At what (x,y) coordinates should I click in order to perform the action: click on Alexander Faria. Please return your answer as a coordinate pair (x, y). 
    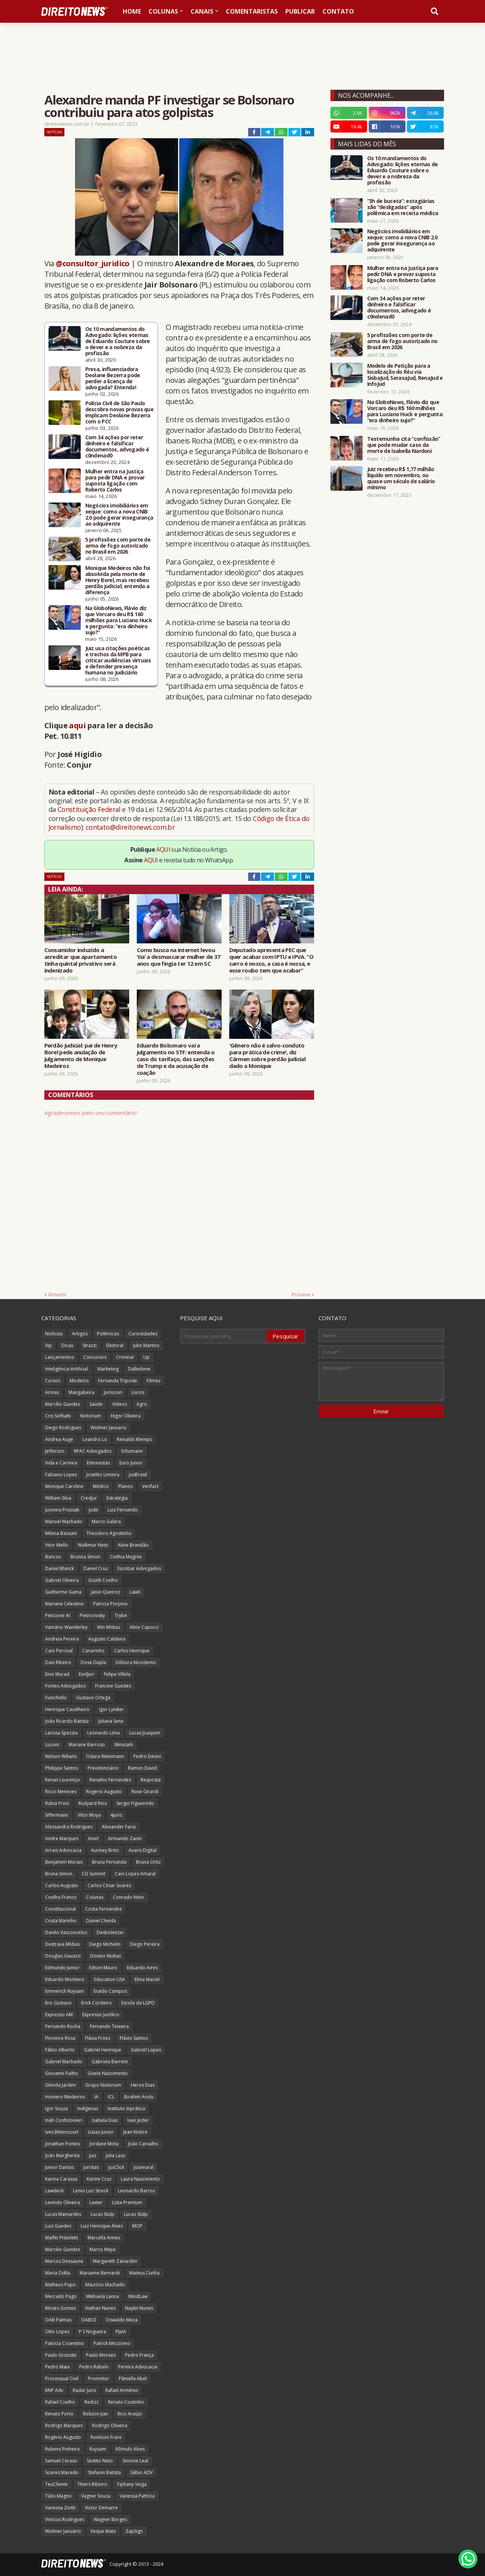
    Looking at the image, I should click on (119, 1826).